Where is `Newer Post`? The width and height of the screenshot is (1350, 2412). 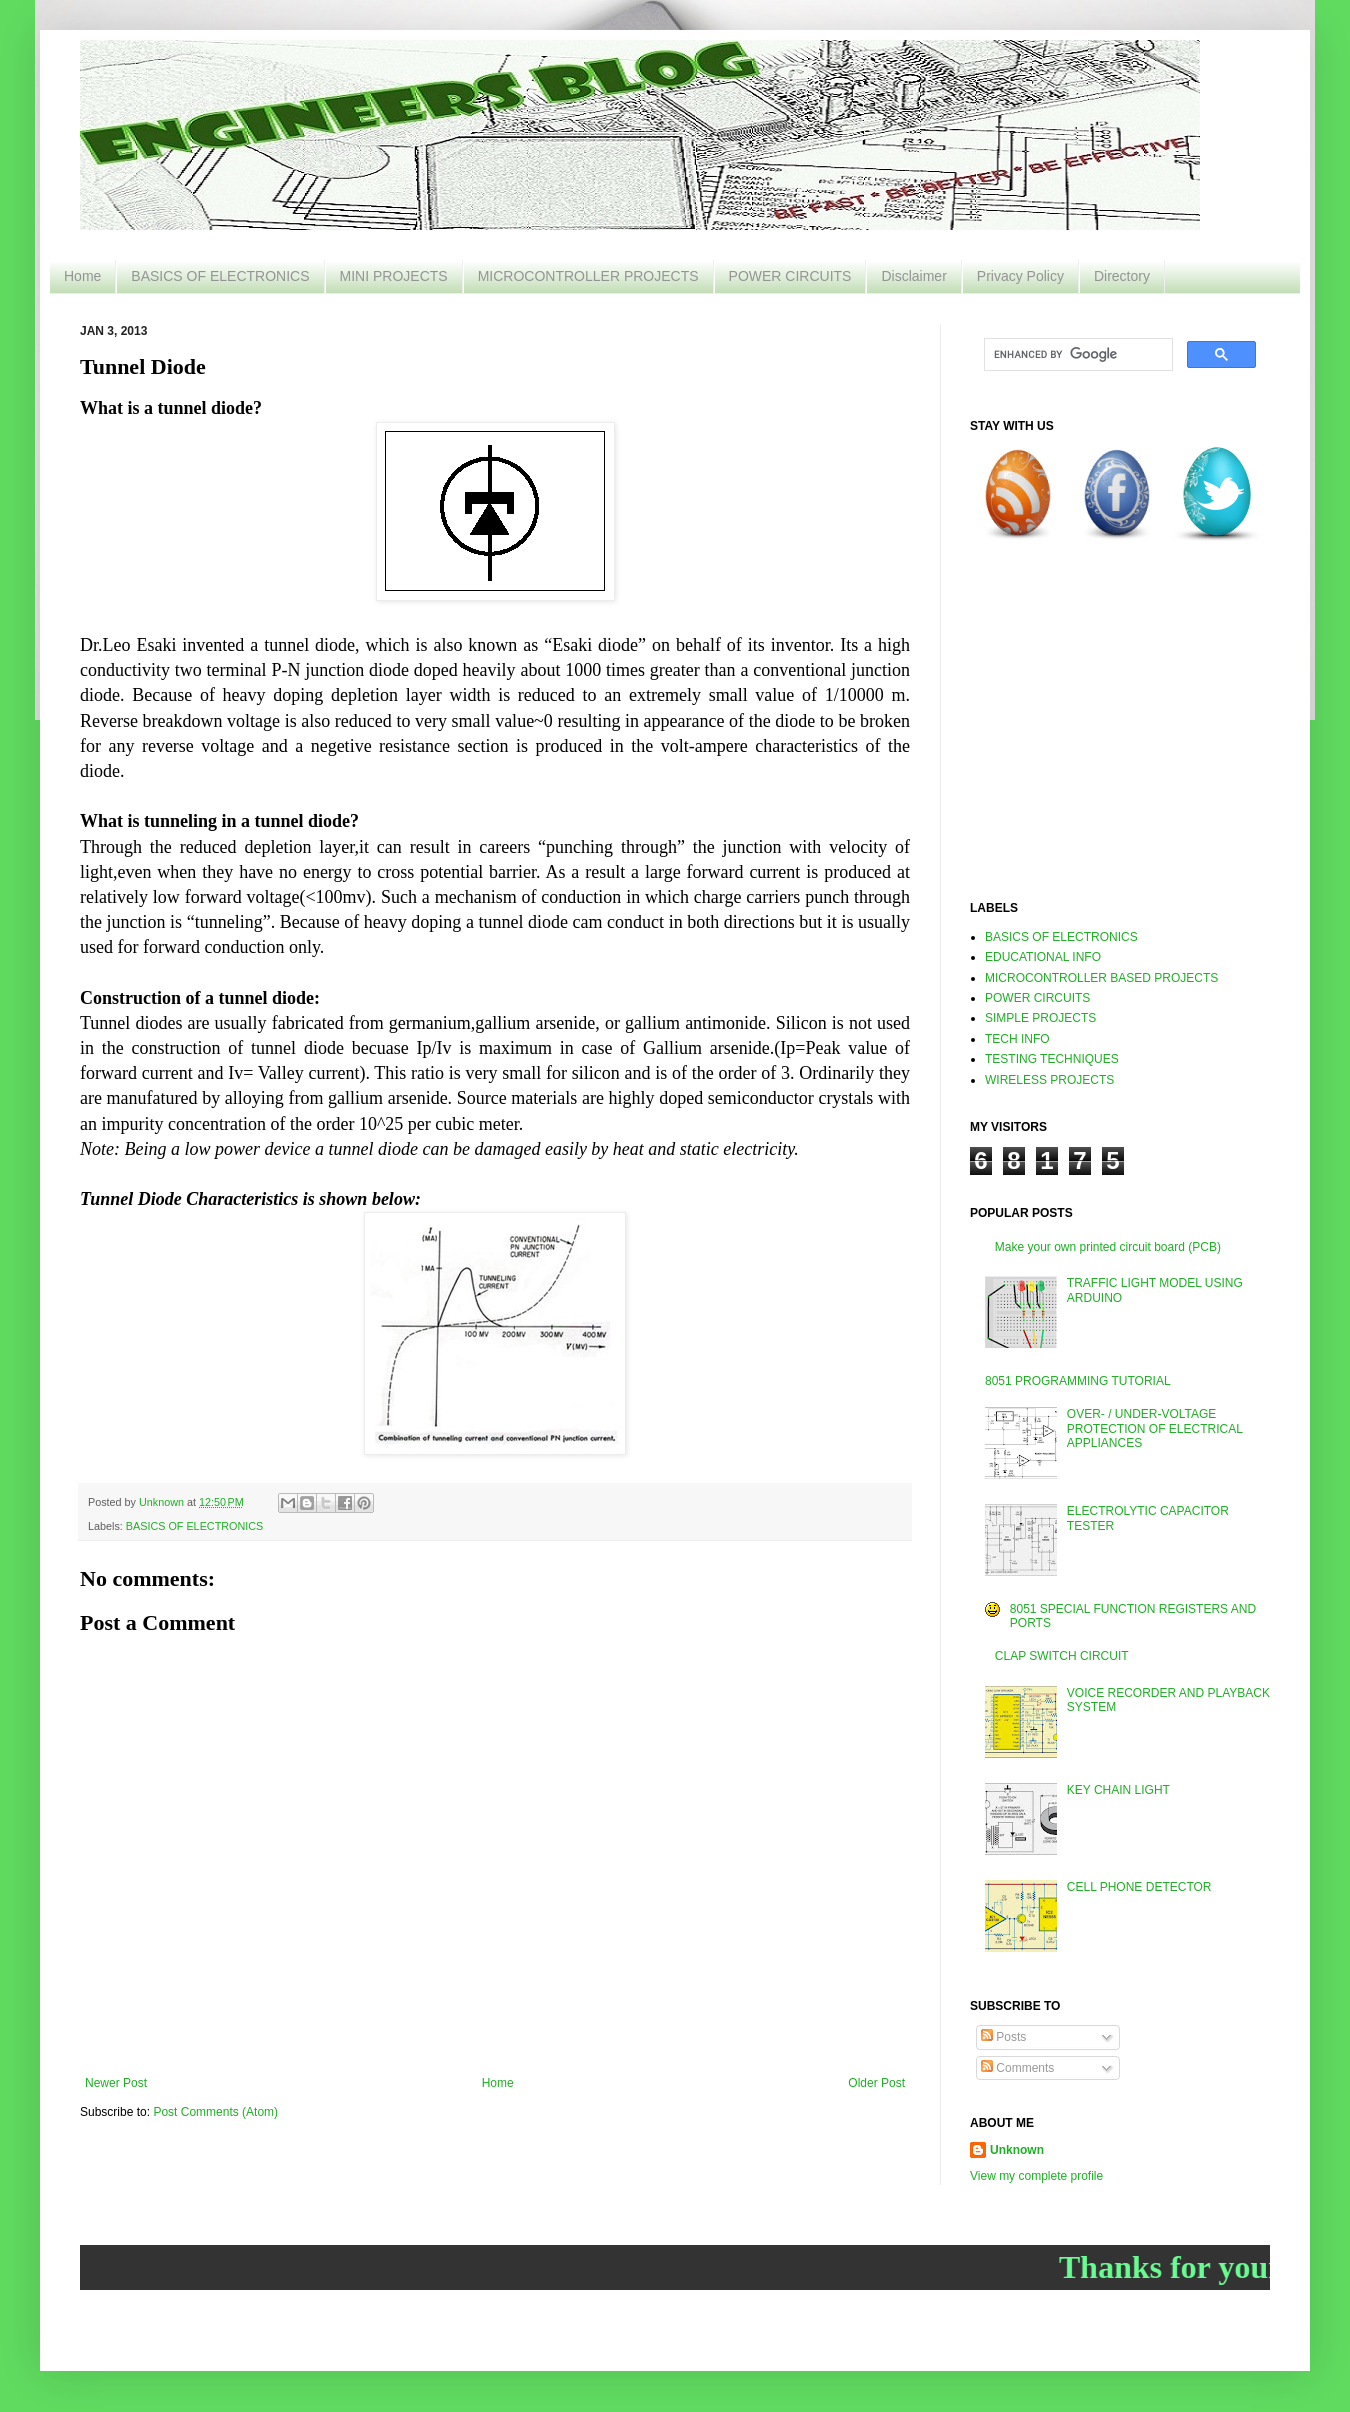
Newer Post is located at coordinates (116, 2083).